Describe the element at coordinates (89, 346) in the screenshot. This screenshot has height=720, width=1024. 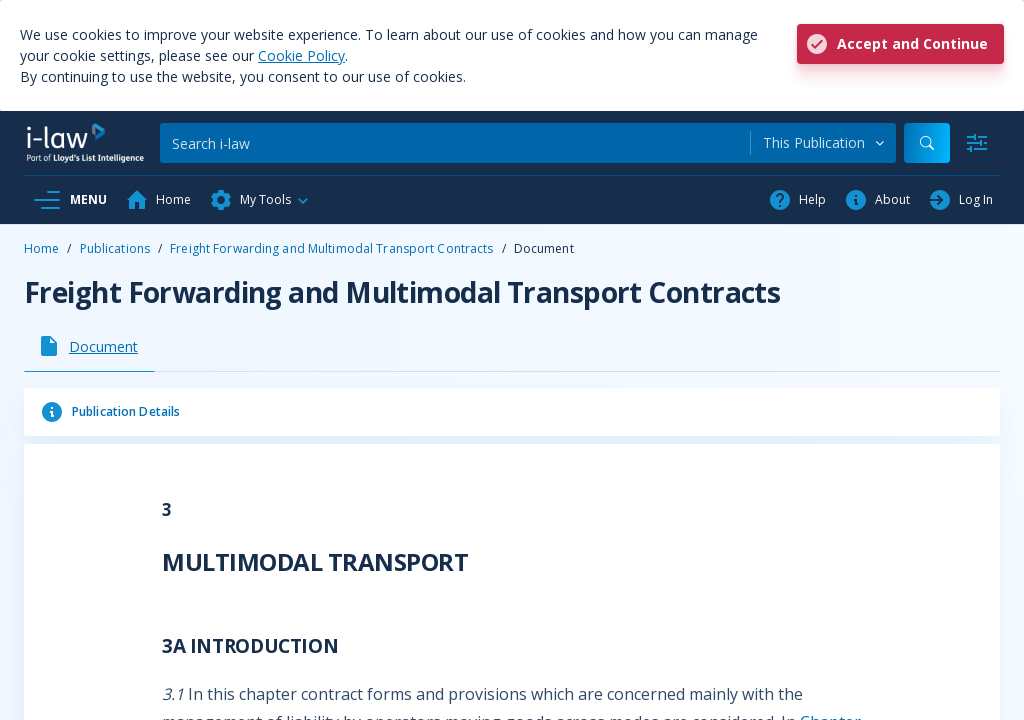
I see `[tab]` at that location.